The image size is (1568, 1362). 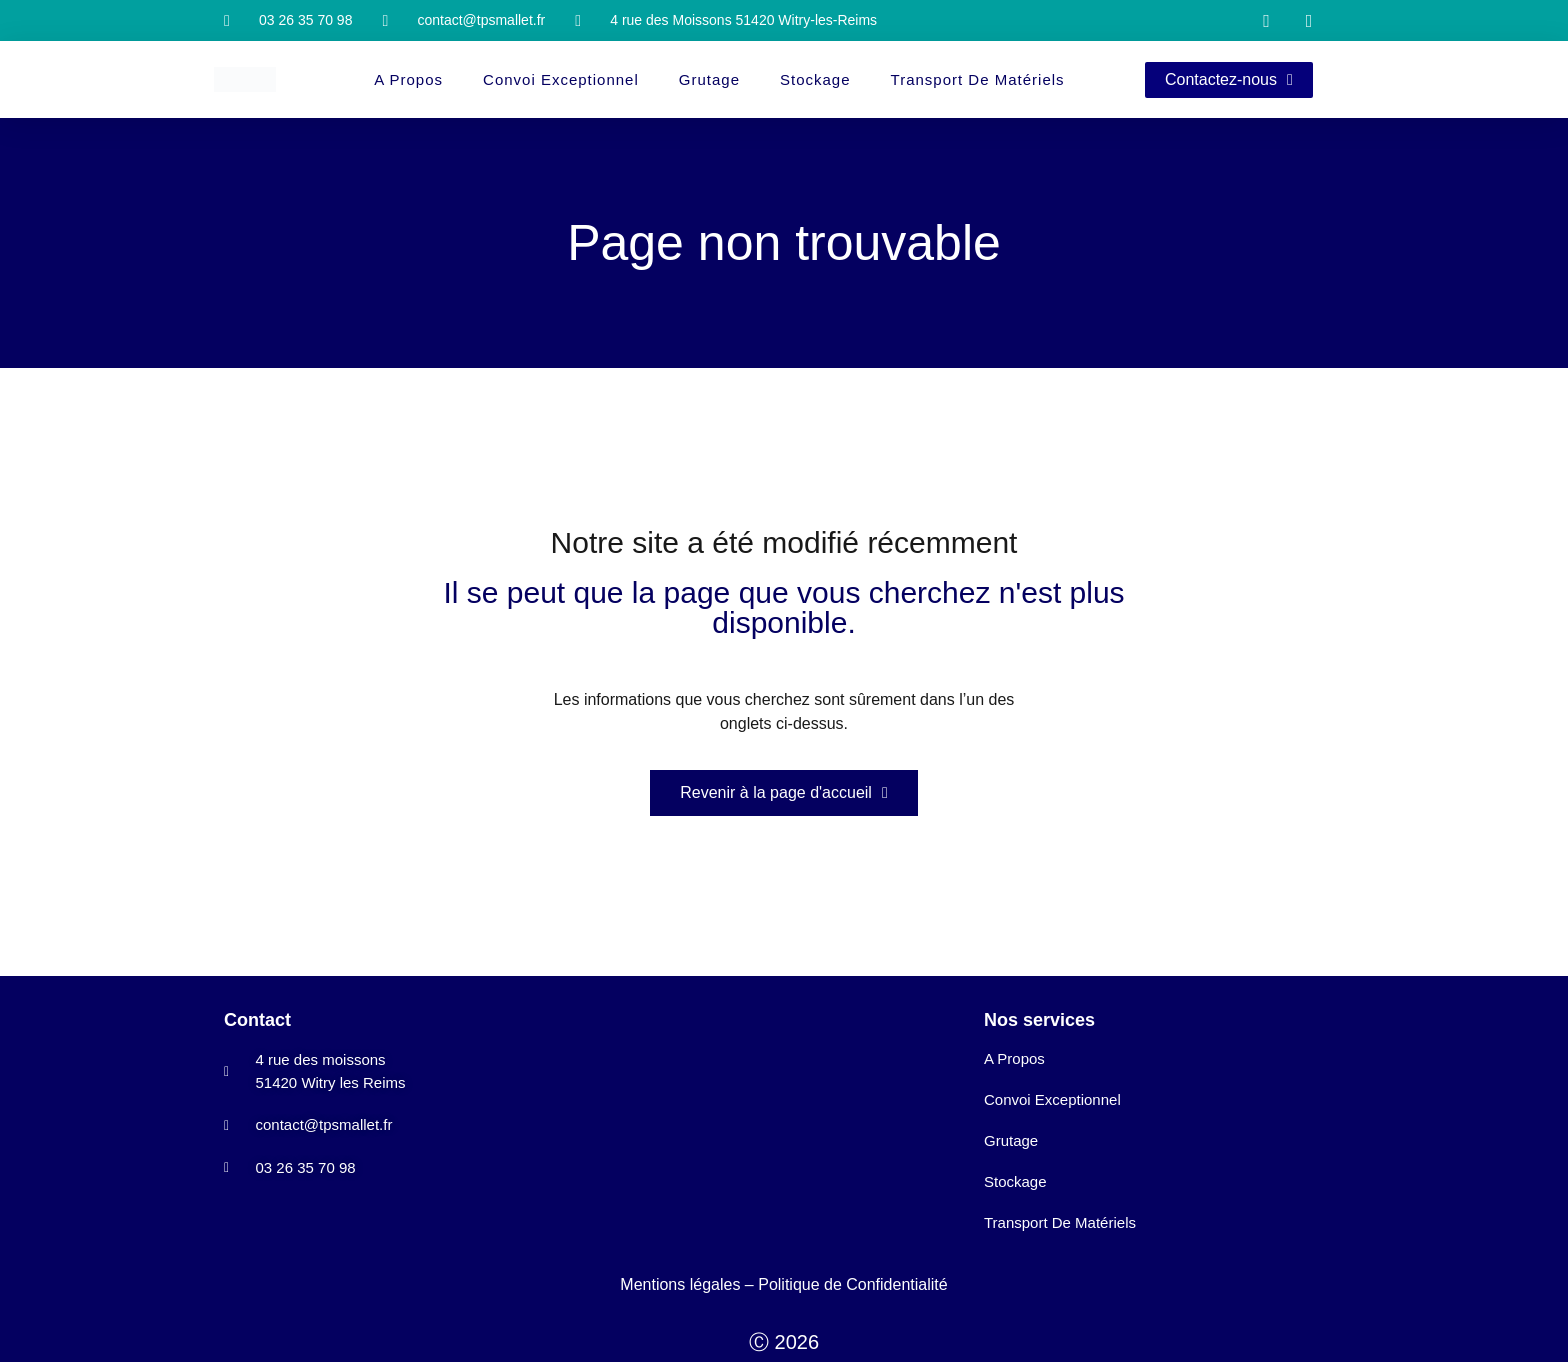 I want to click on Politique de Confidentialité, so click(x=852, y=1284).